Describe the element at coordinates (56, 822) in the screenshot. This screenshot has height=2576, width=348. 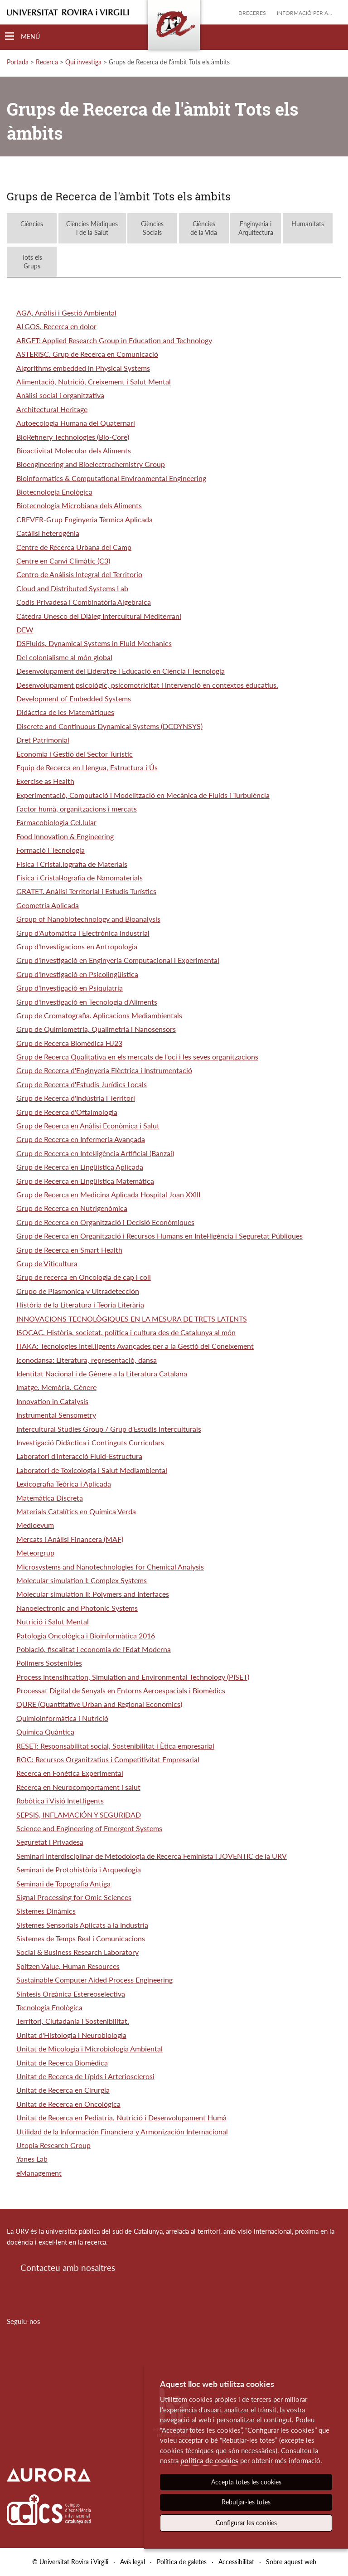
I see `Farmacobiologia Cel.lular` at that location.